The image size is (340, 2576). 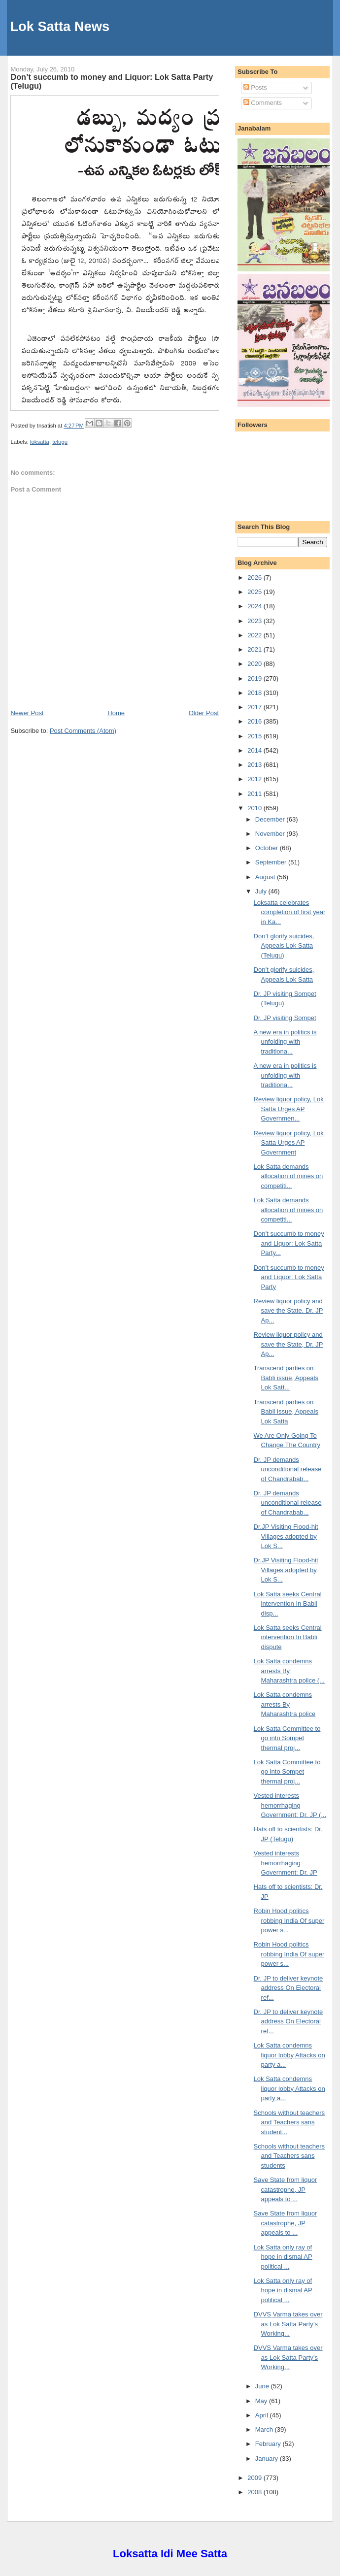 I want to click on 2011, so click(x=255, y=793).